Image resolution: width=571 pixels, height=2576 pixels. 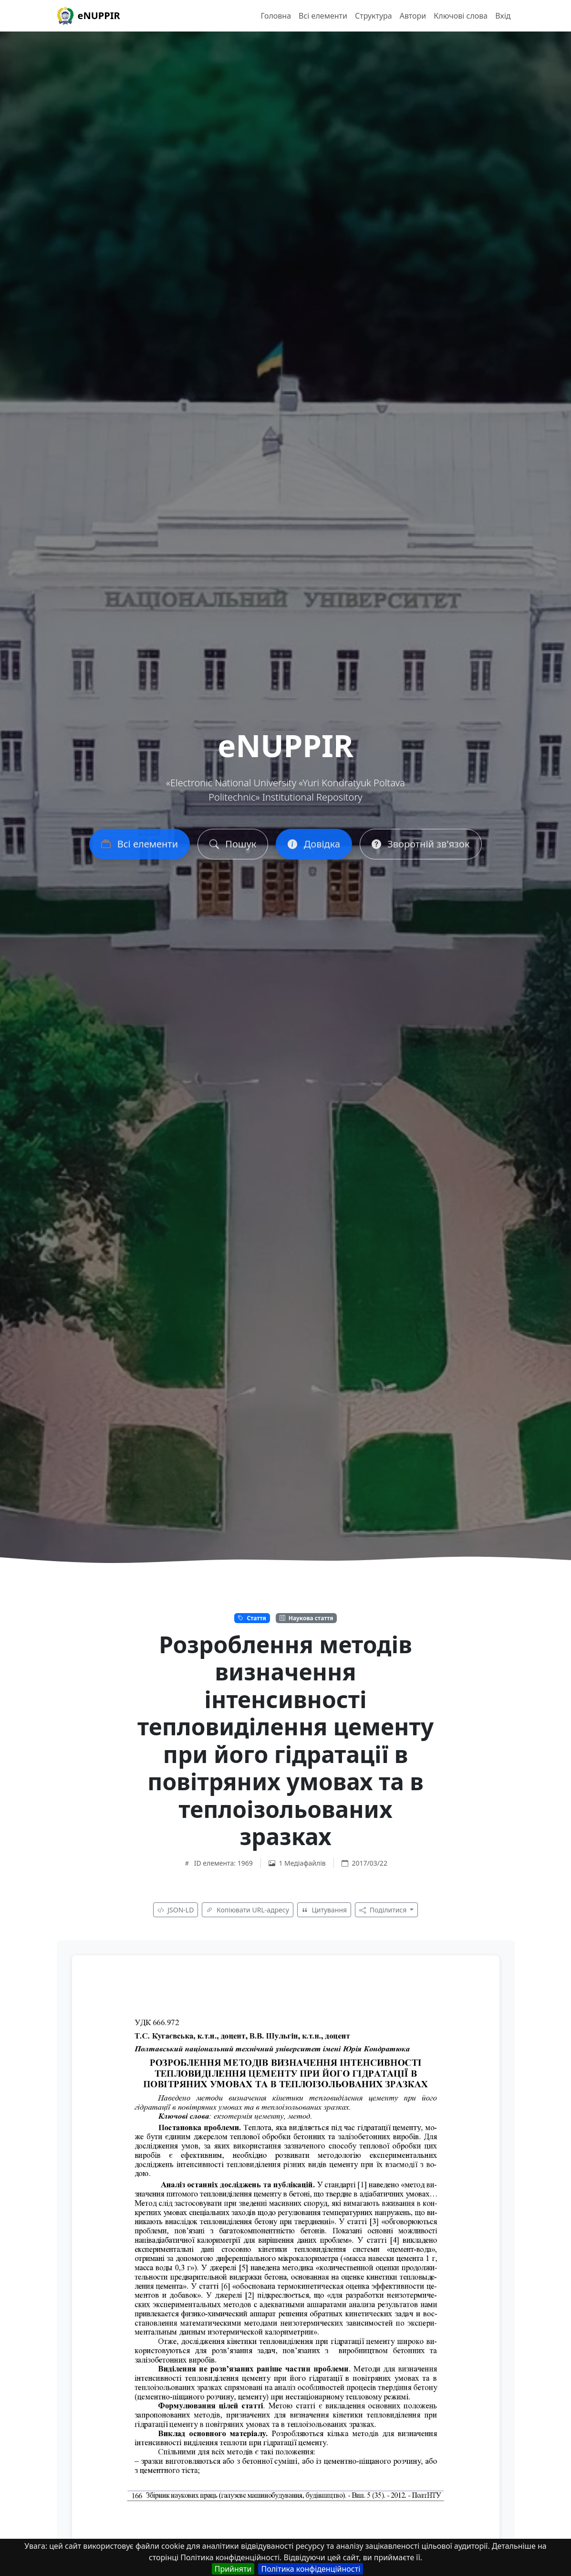 I want to click on Вхід, so click(x=502, y=16).